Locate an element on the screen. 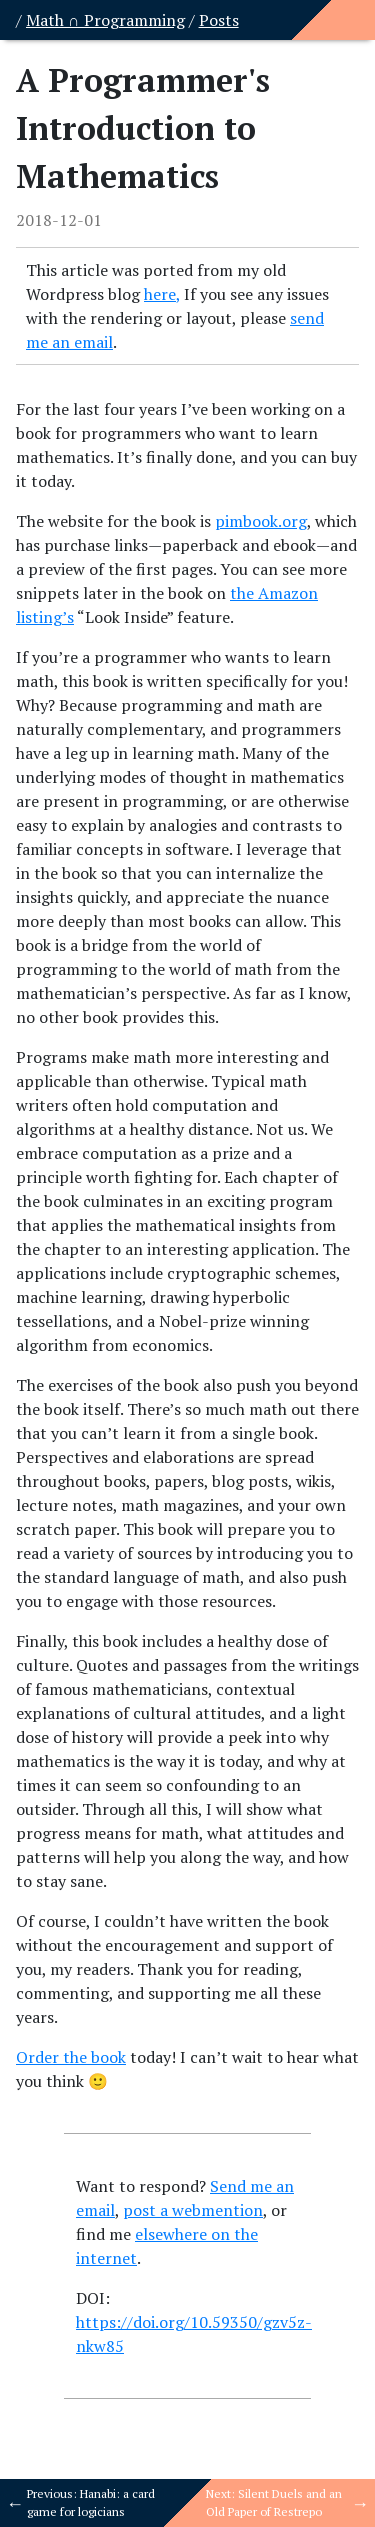  Order the book is located at coordinates (71, 2057).